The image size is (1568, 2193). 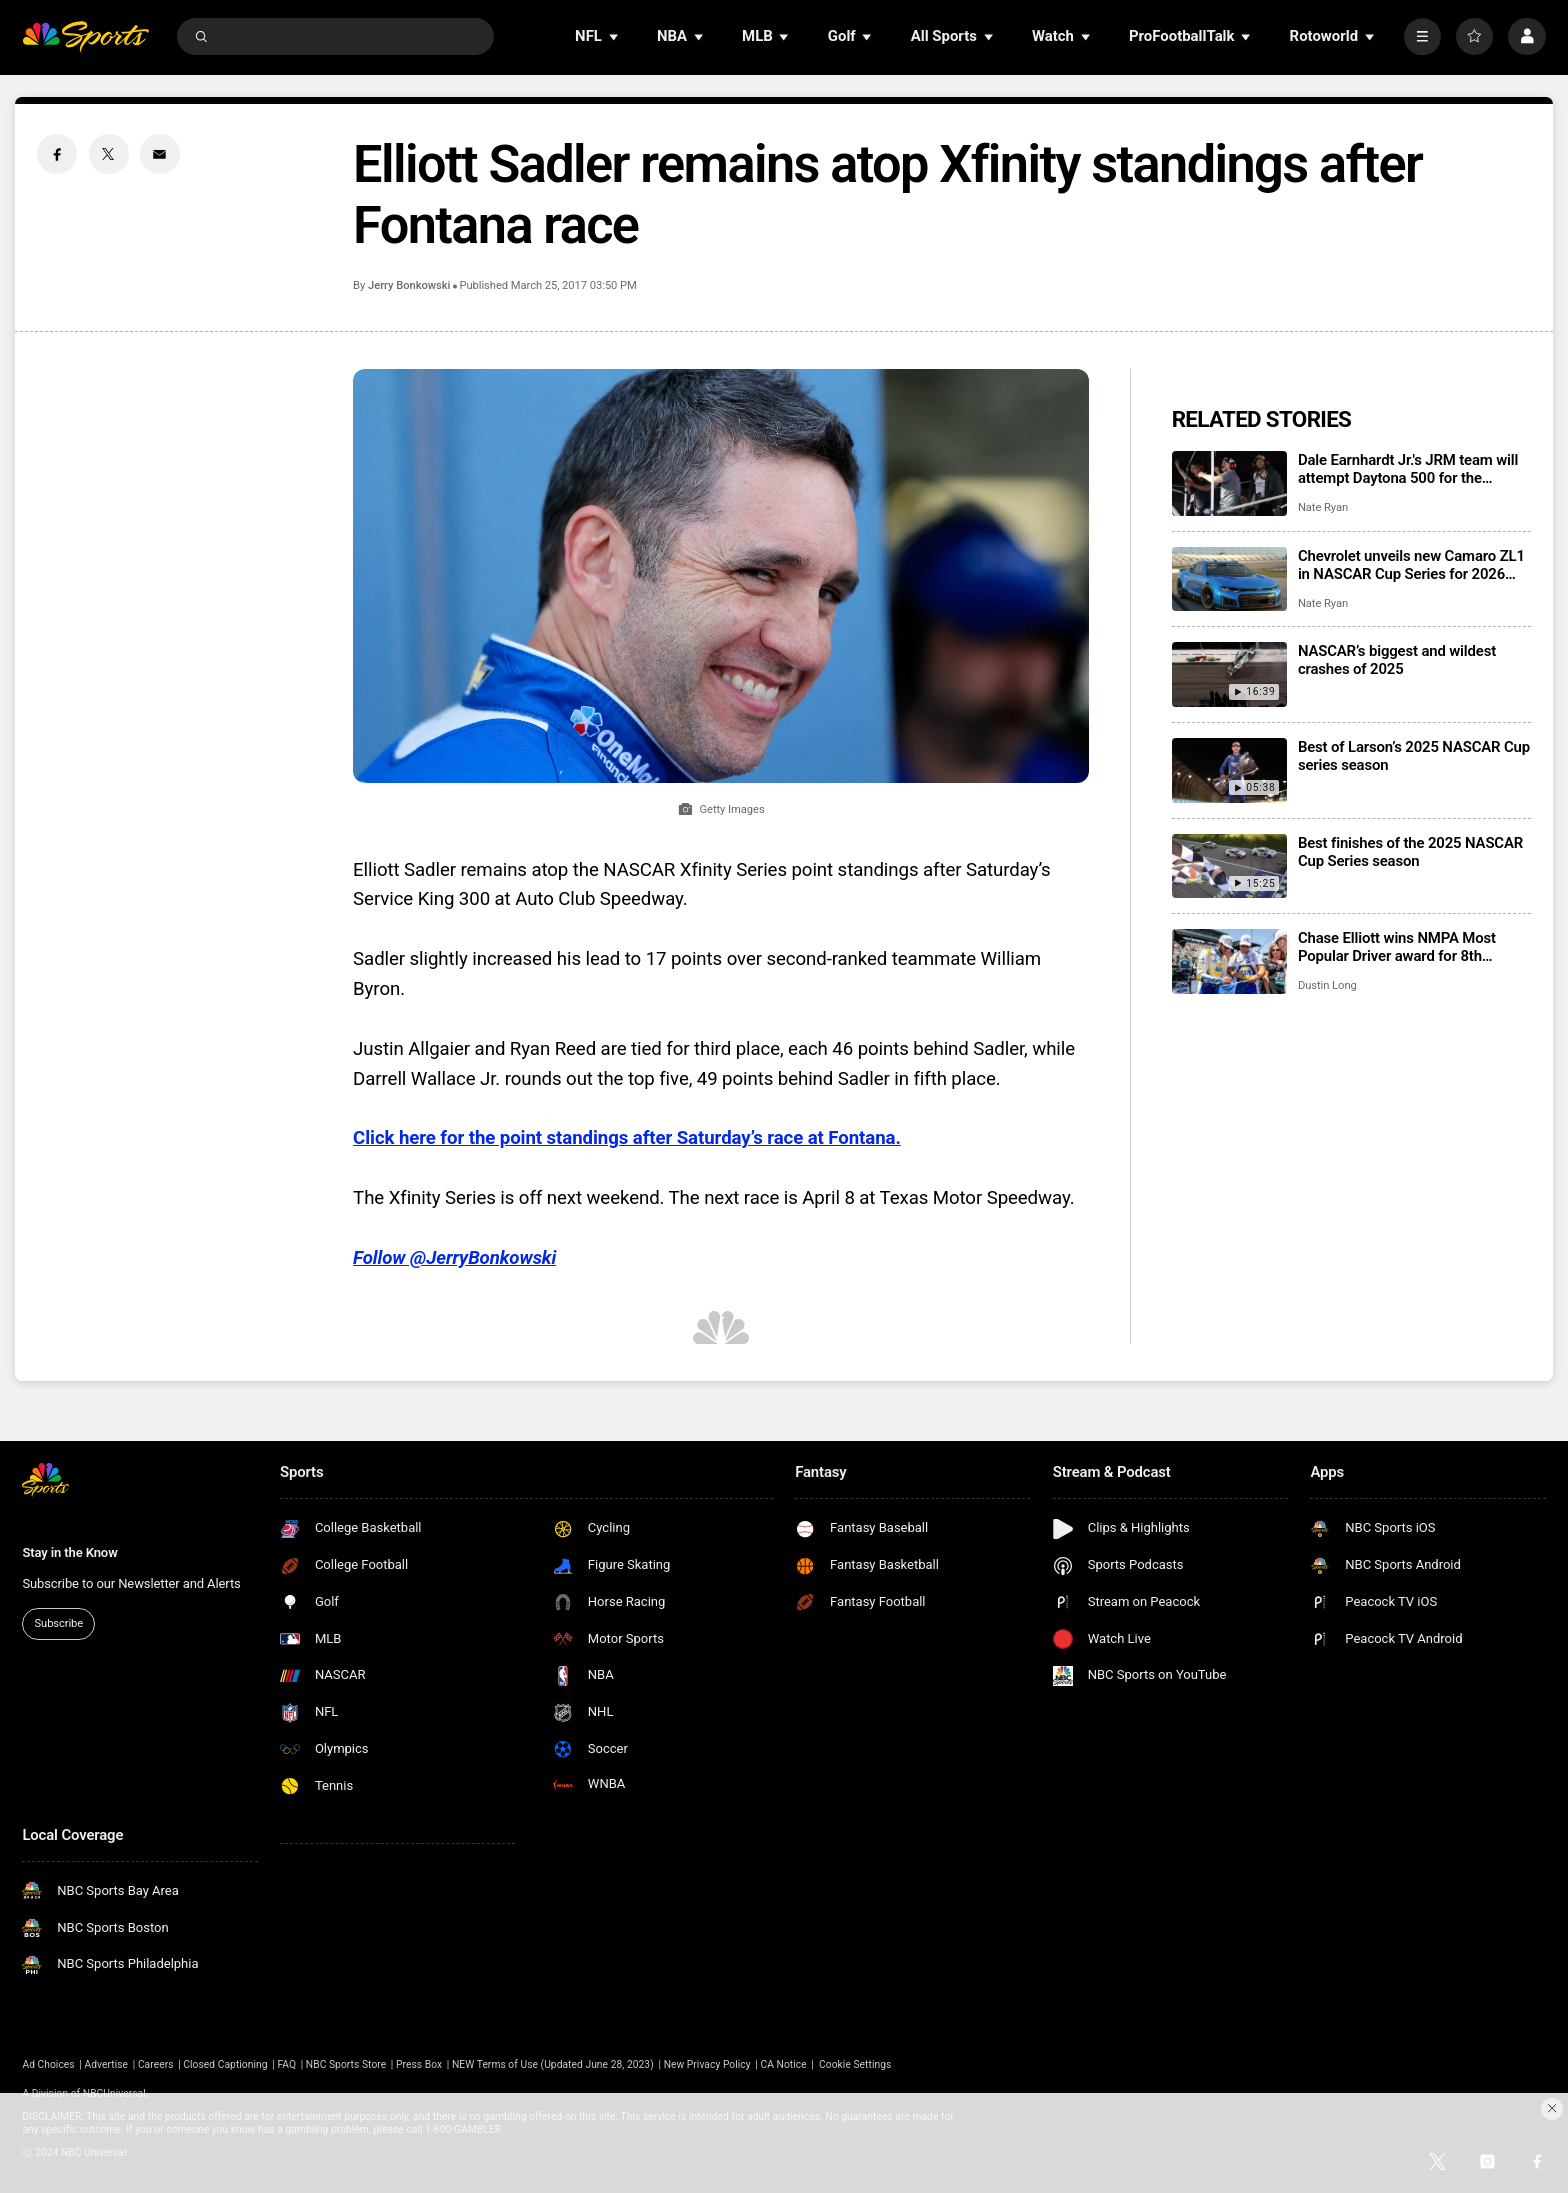 What do you see at coordinates (1422, 36) in the screenshot?
I see `[More]` at bounding box center [1422, 36].